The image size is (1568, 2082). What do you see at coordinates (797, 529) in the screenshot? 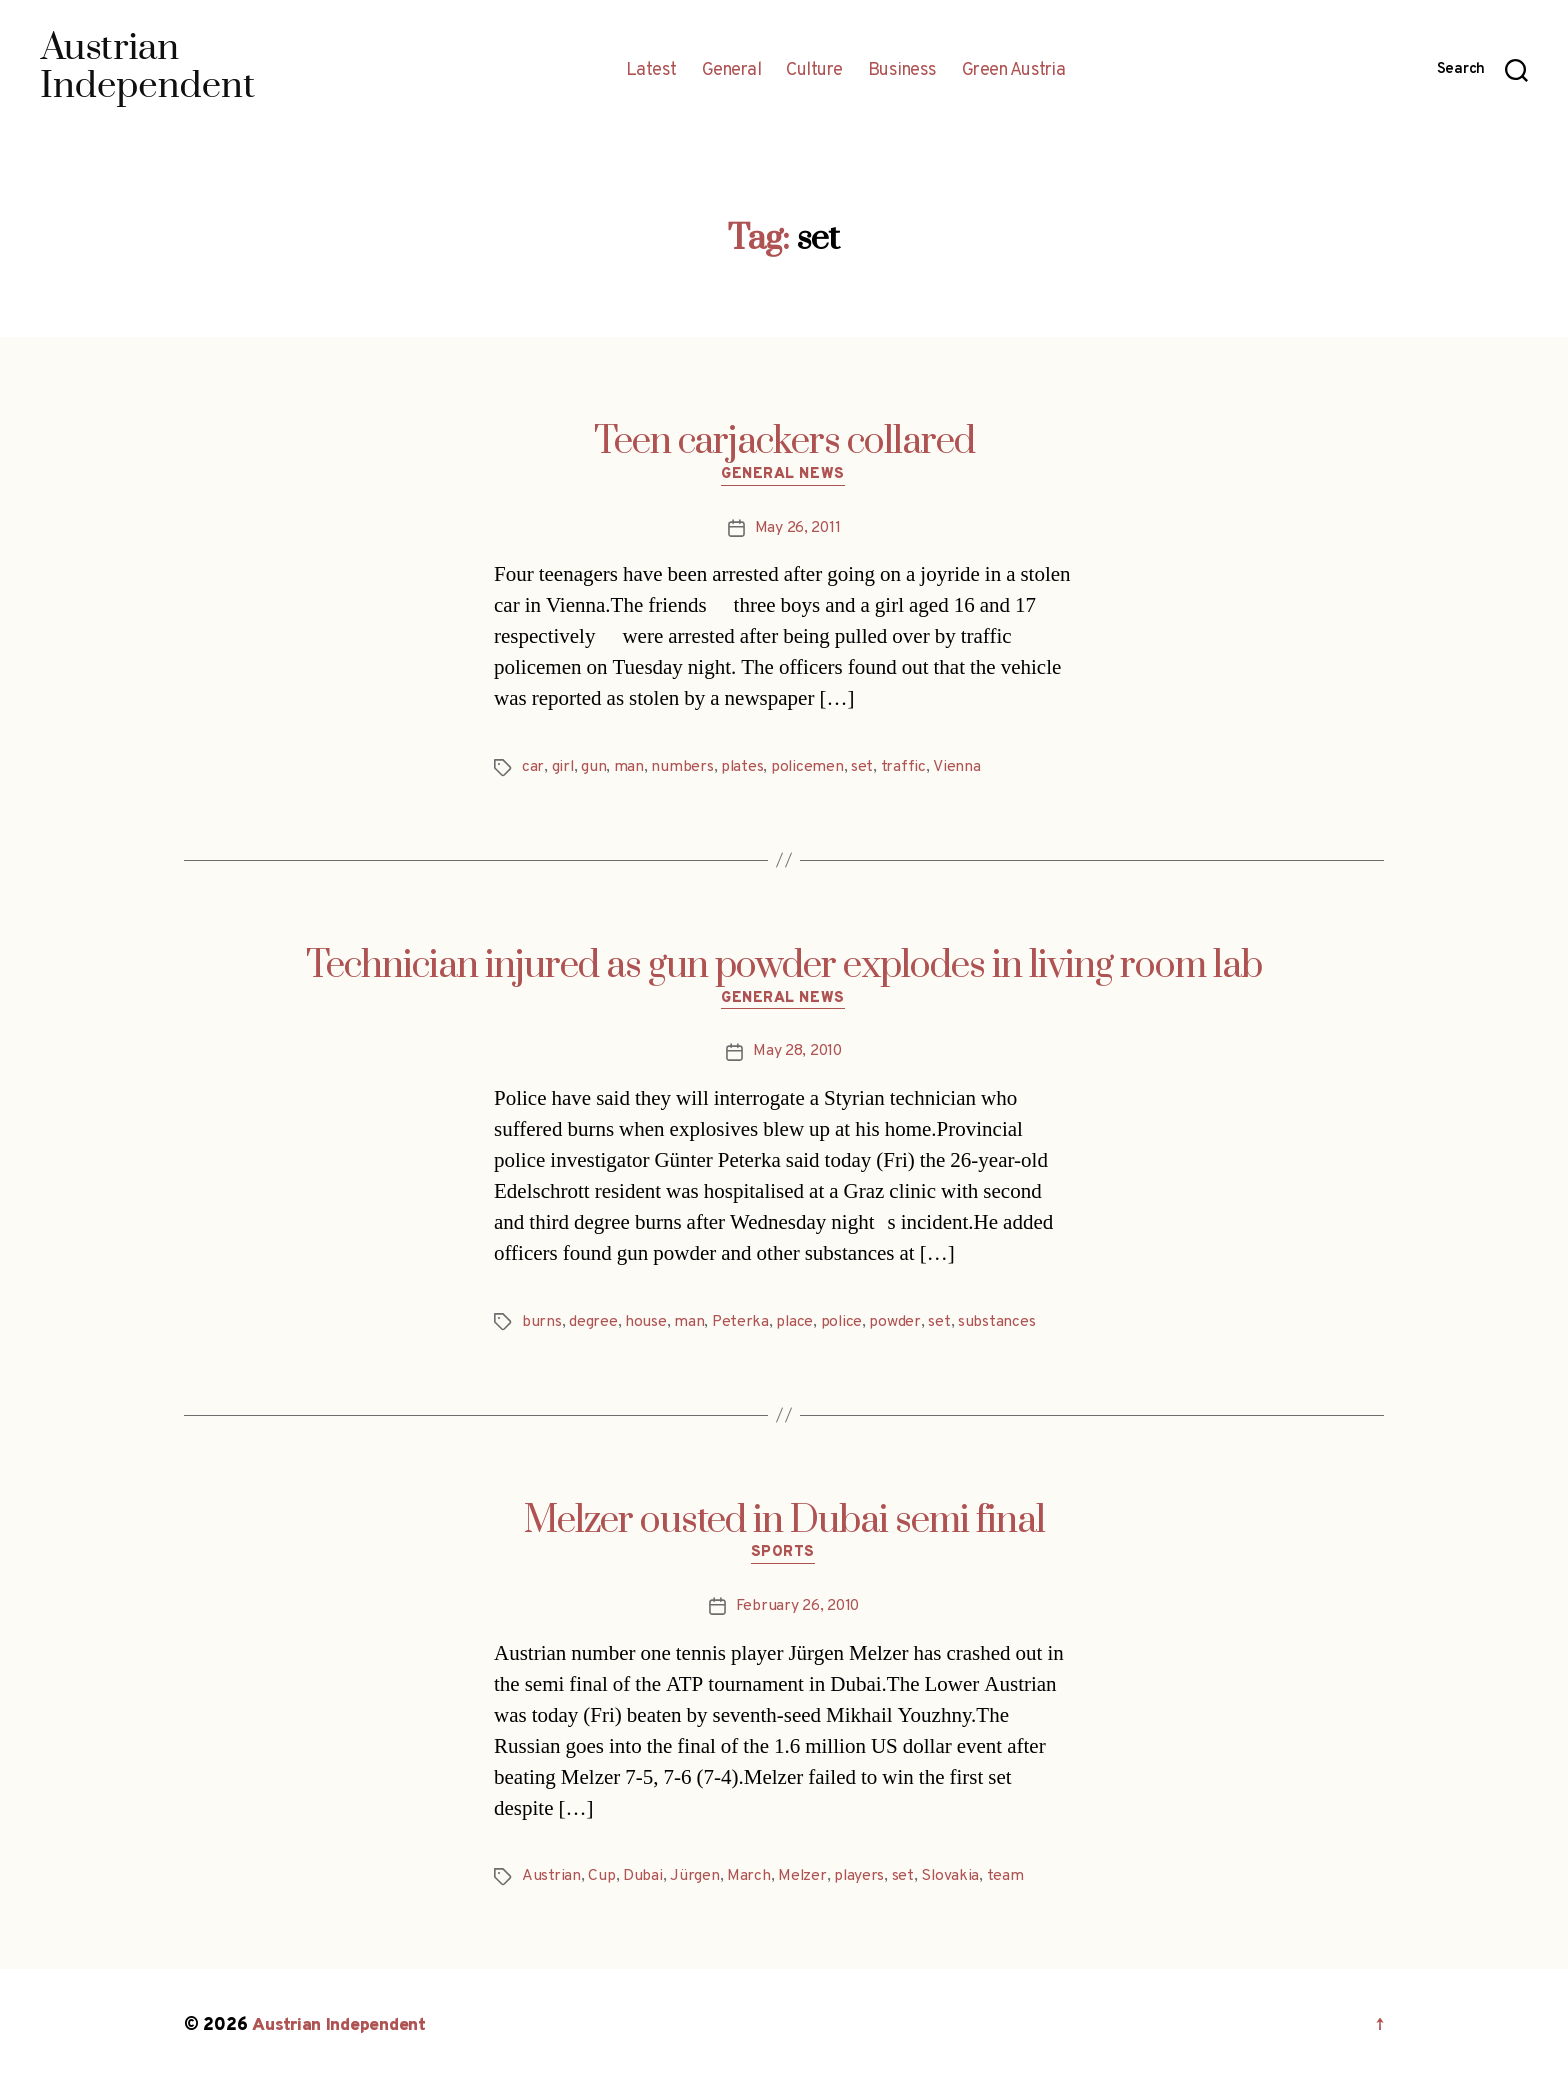
I see `May 26, 2011` at bounding box center [797, 529].